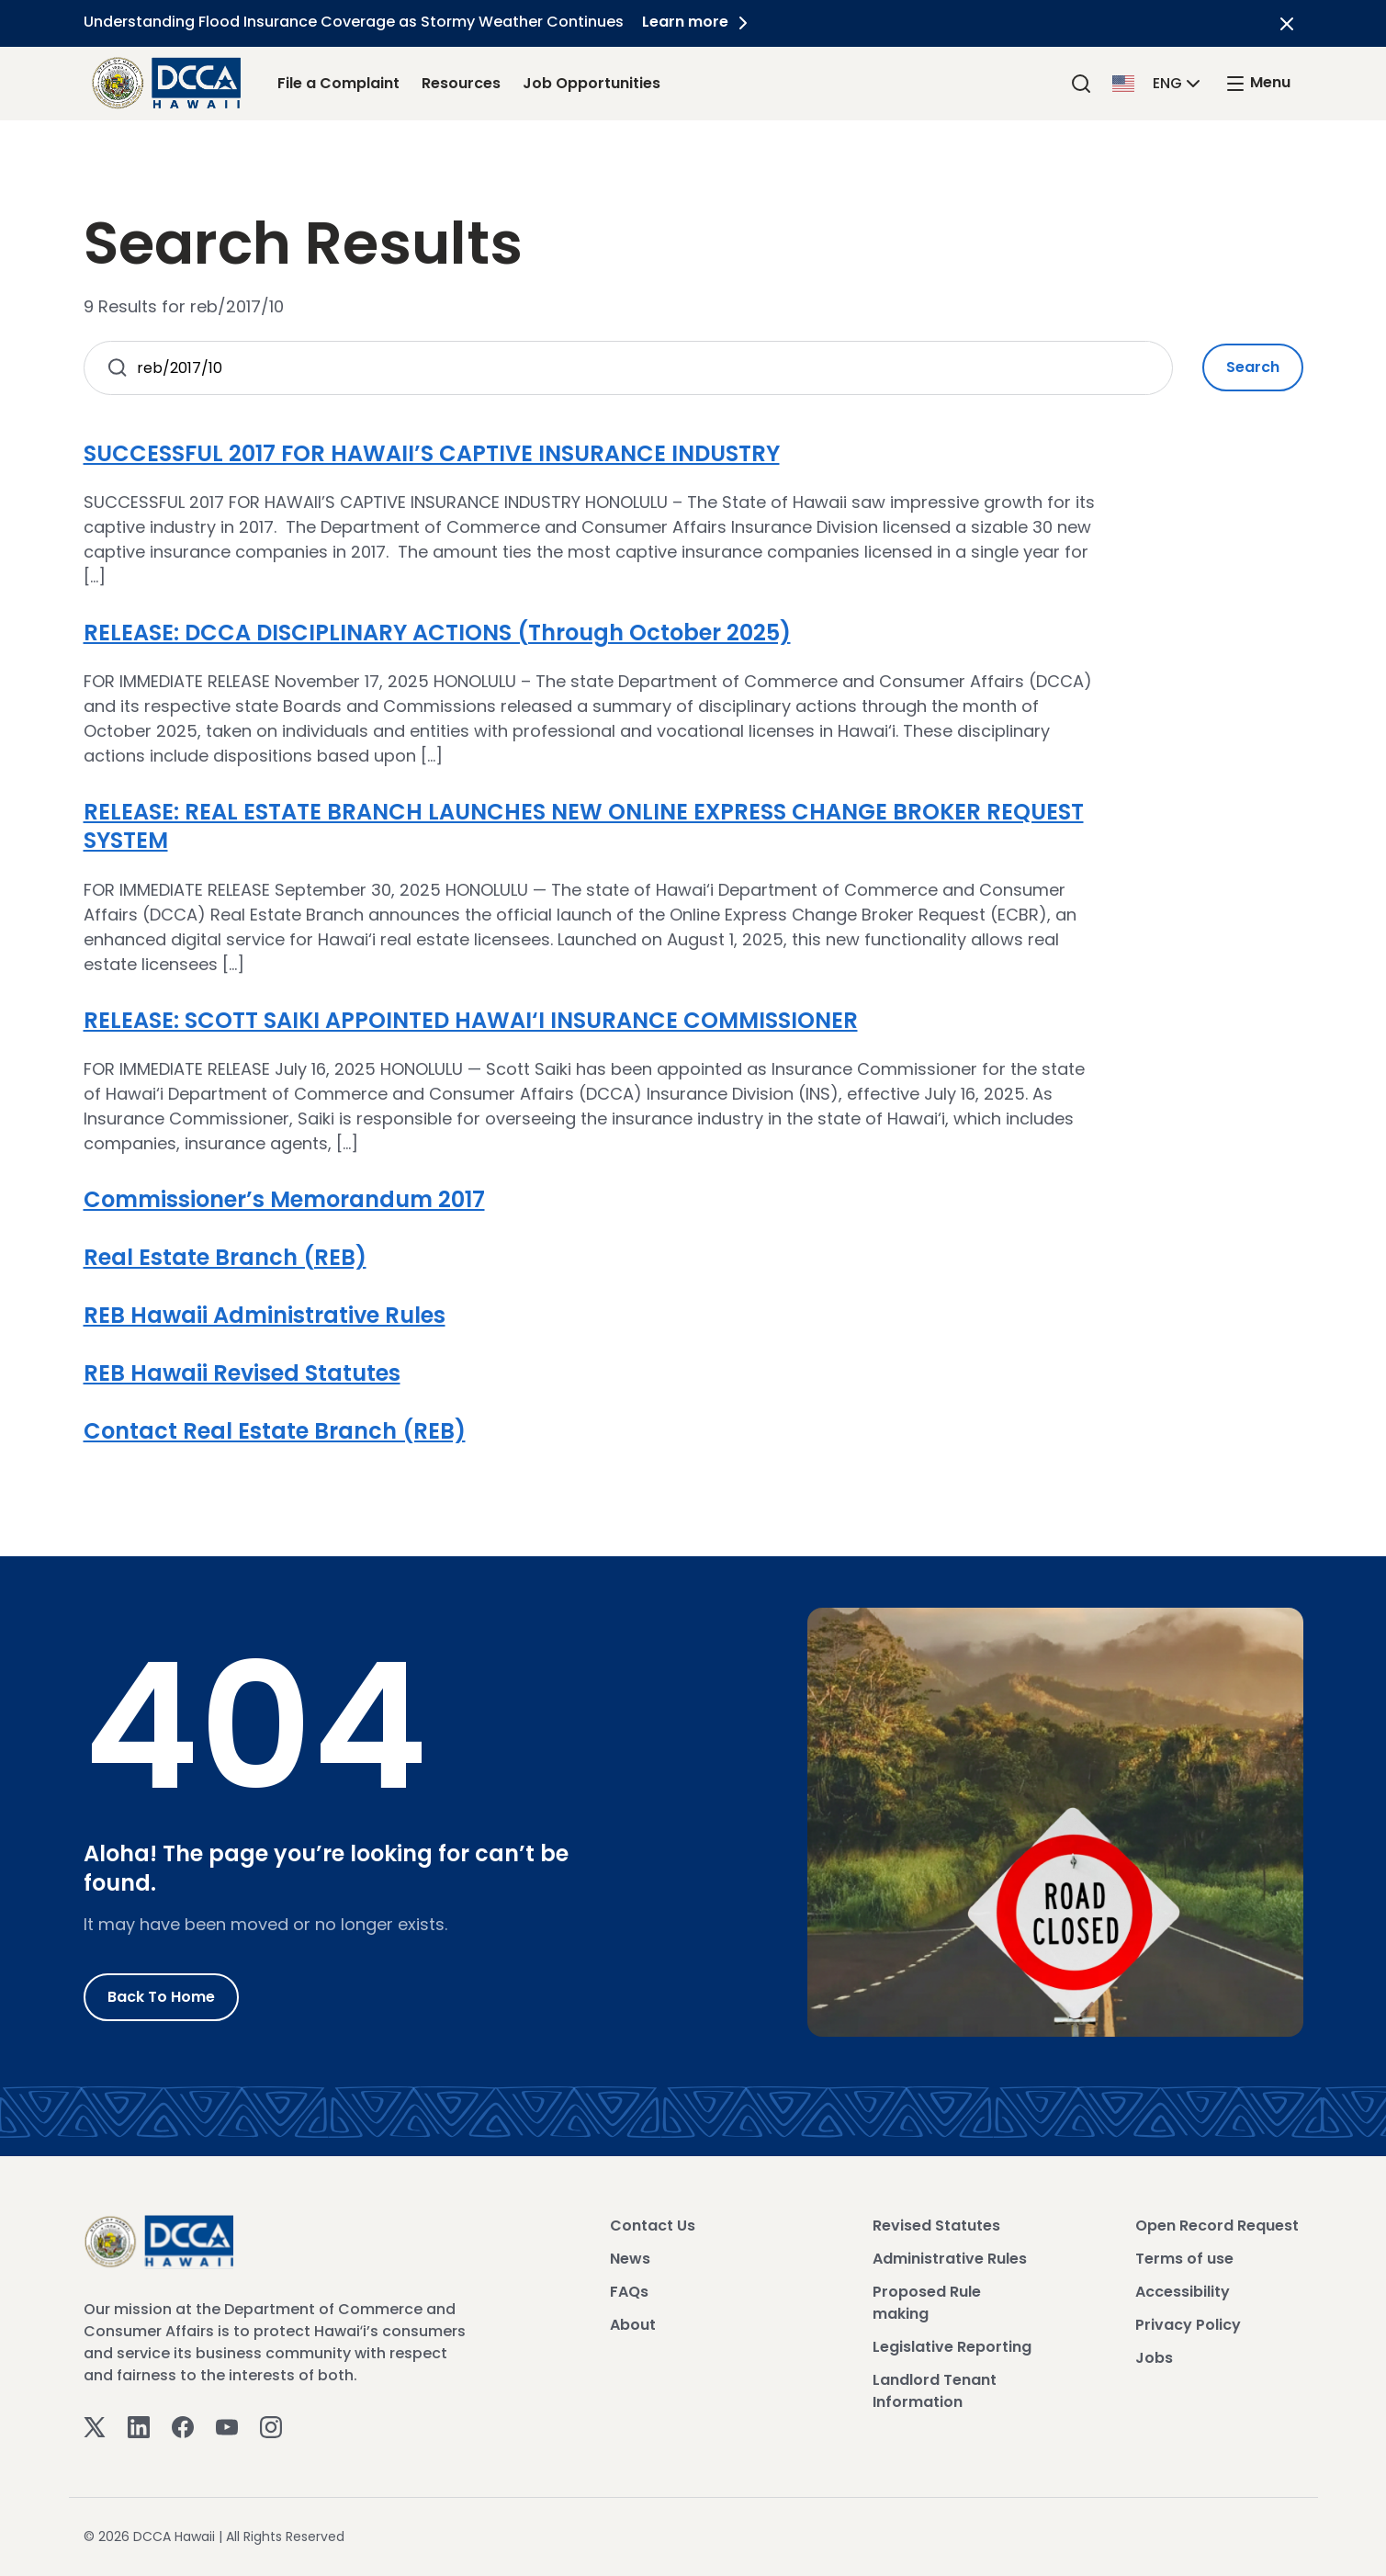  What do you see at coordinates (1081, 83) in the screenshot?
I see `[Search]` at bounding box center [1081, 83].